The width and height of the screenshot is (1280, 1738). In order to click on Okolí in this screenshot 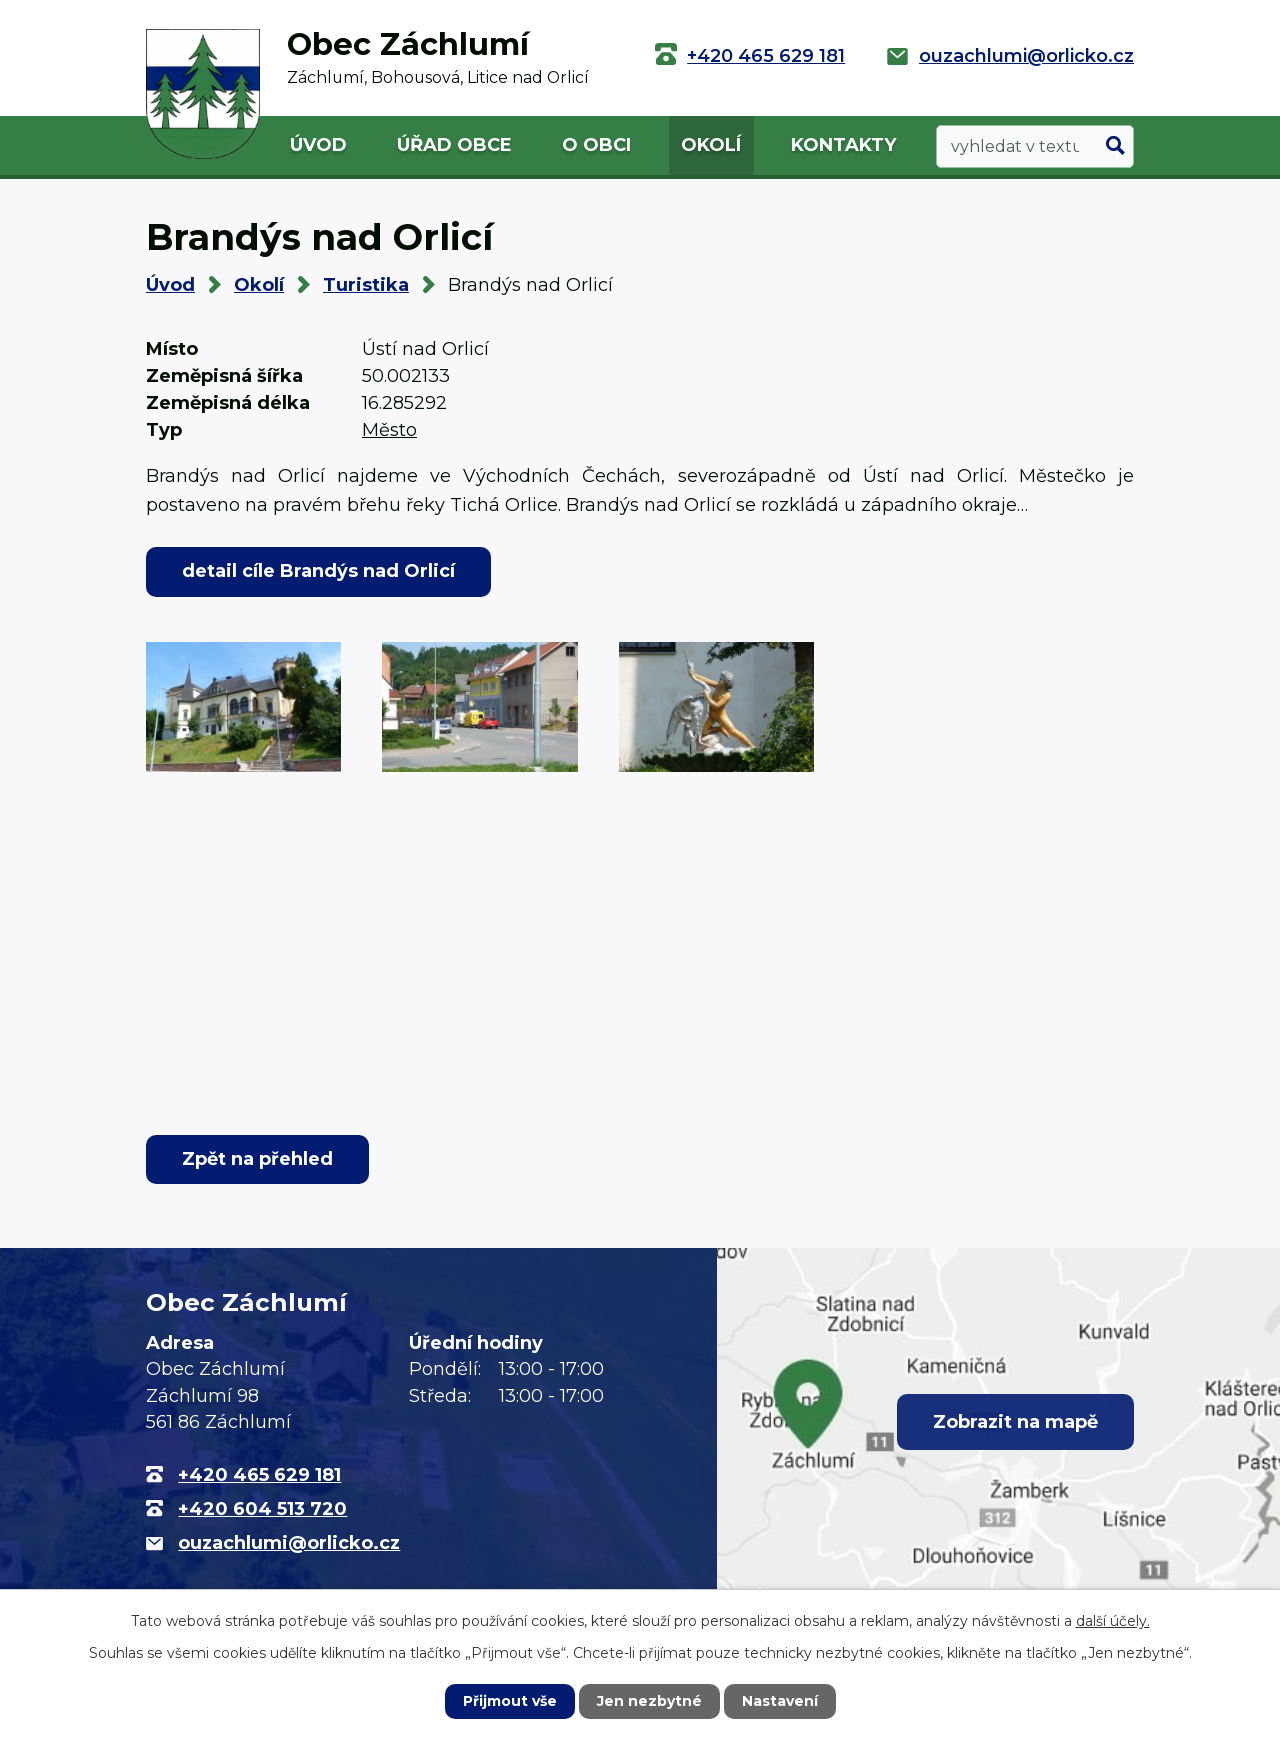, I will do `click(711, 145)`.